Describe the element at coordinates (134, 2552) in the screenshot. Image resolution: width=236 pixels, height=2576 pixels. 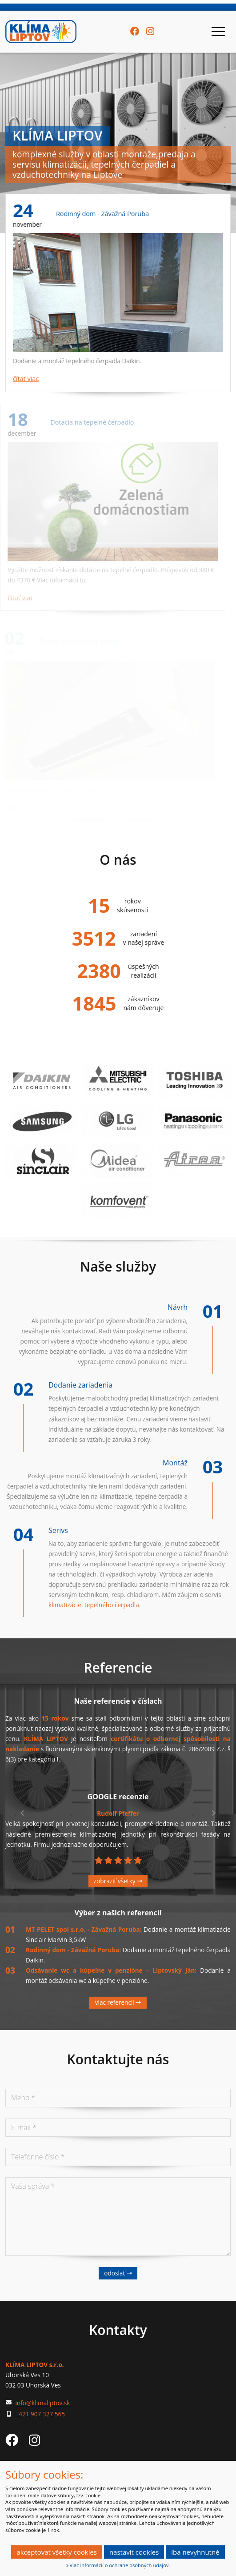
I see `Nastaviť cookies` at that location.